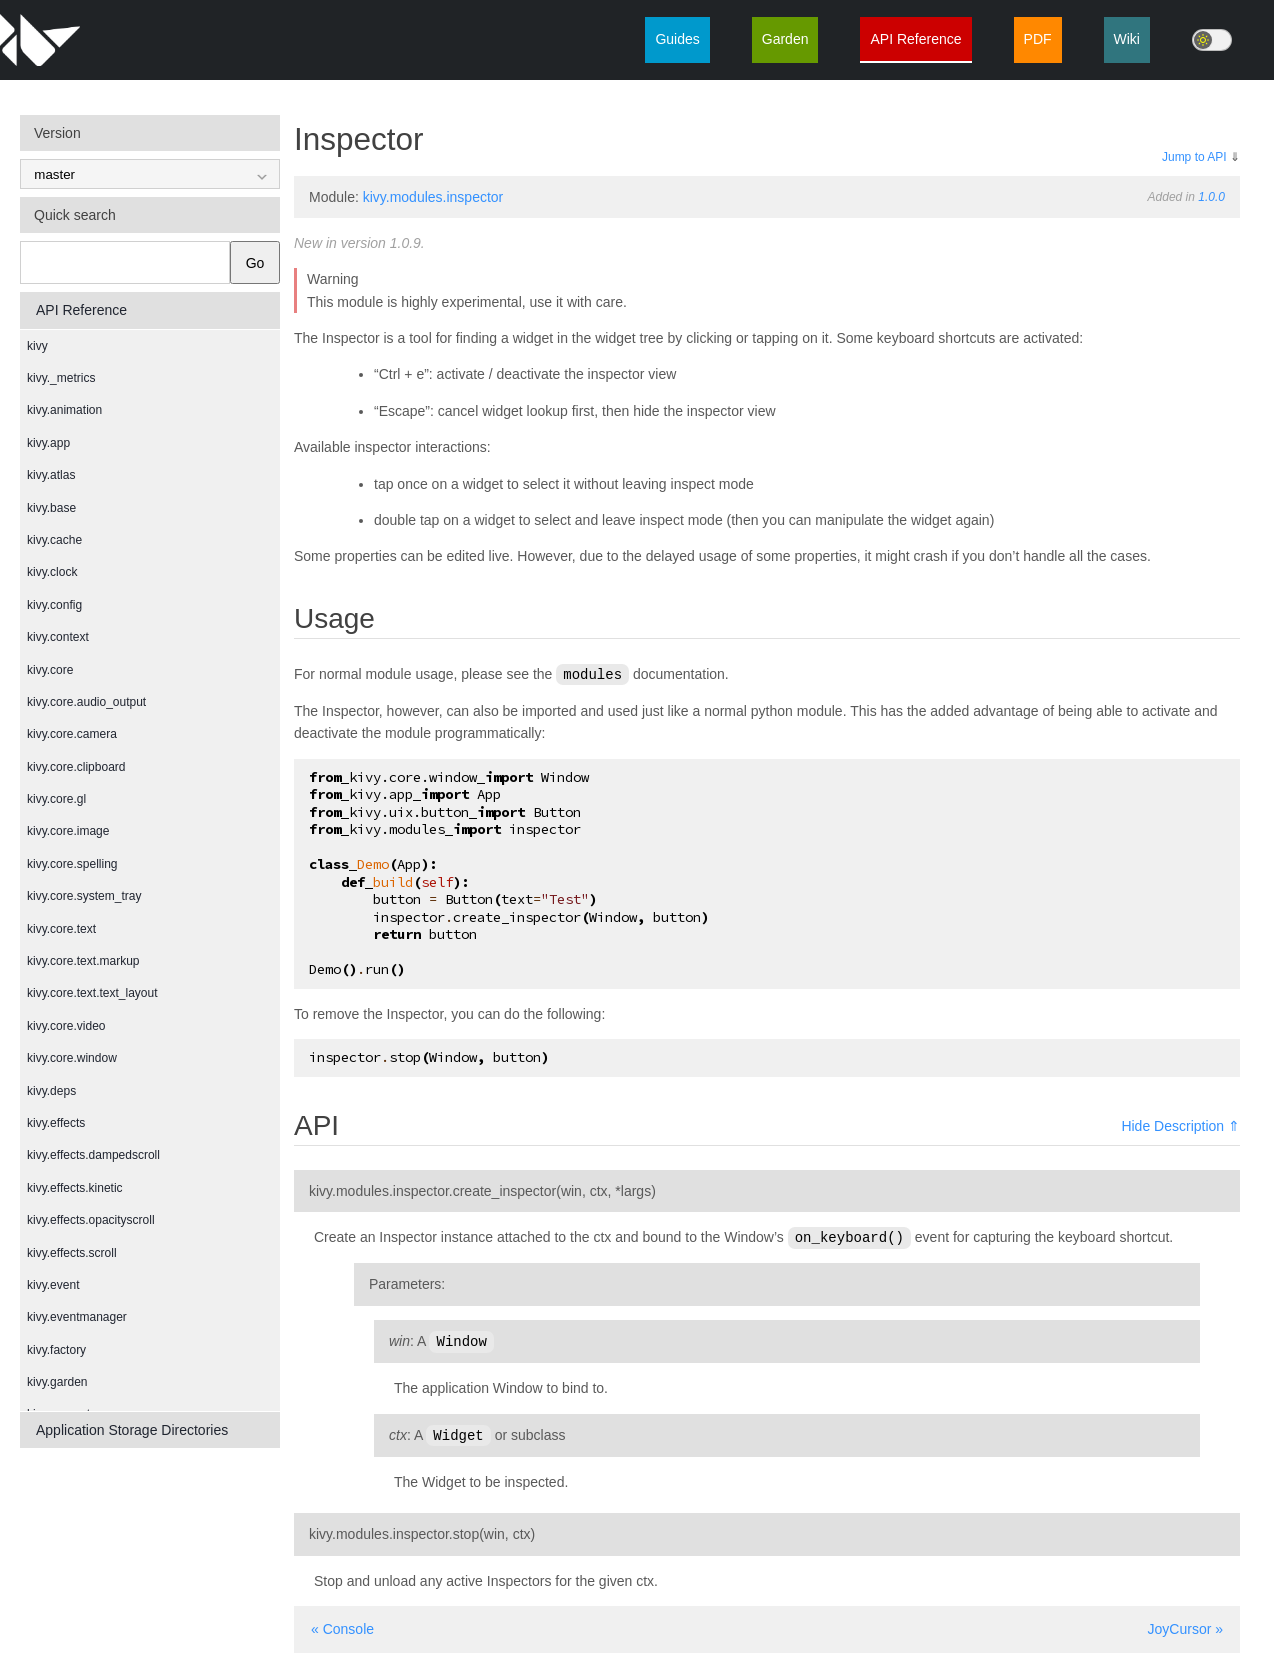  What do you see at coordinates (1180, 1125) in the screenshot?
I see `Hide Description ⇑` at bounding box center [1180, 1125].